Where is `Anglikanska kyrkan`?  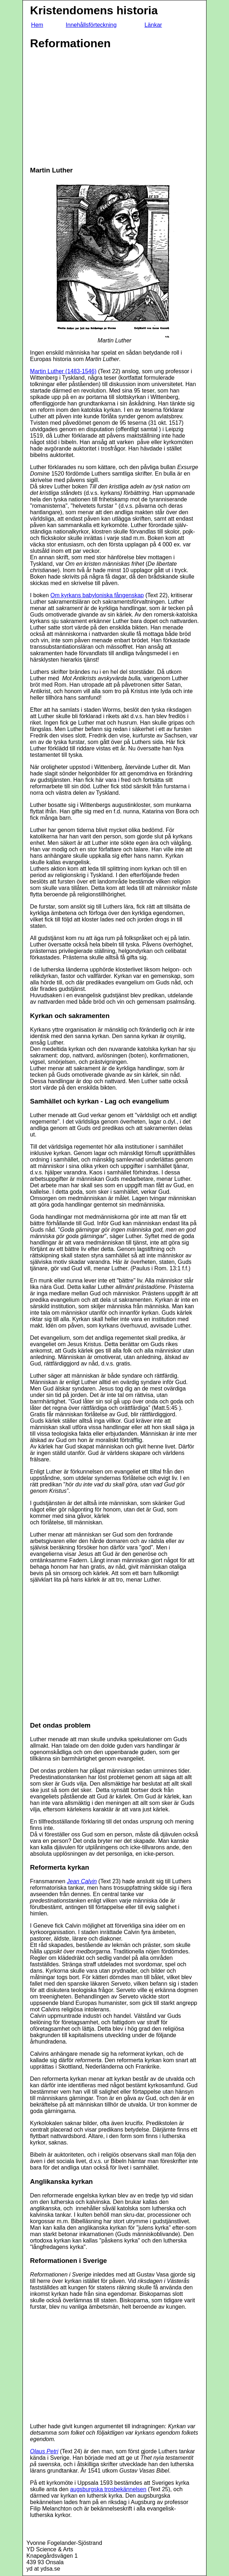
Anglikanska kyrkan is located at coordinates (61, 2181).